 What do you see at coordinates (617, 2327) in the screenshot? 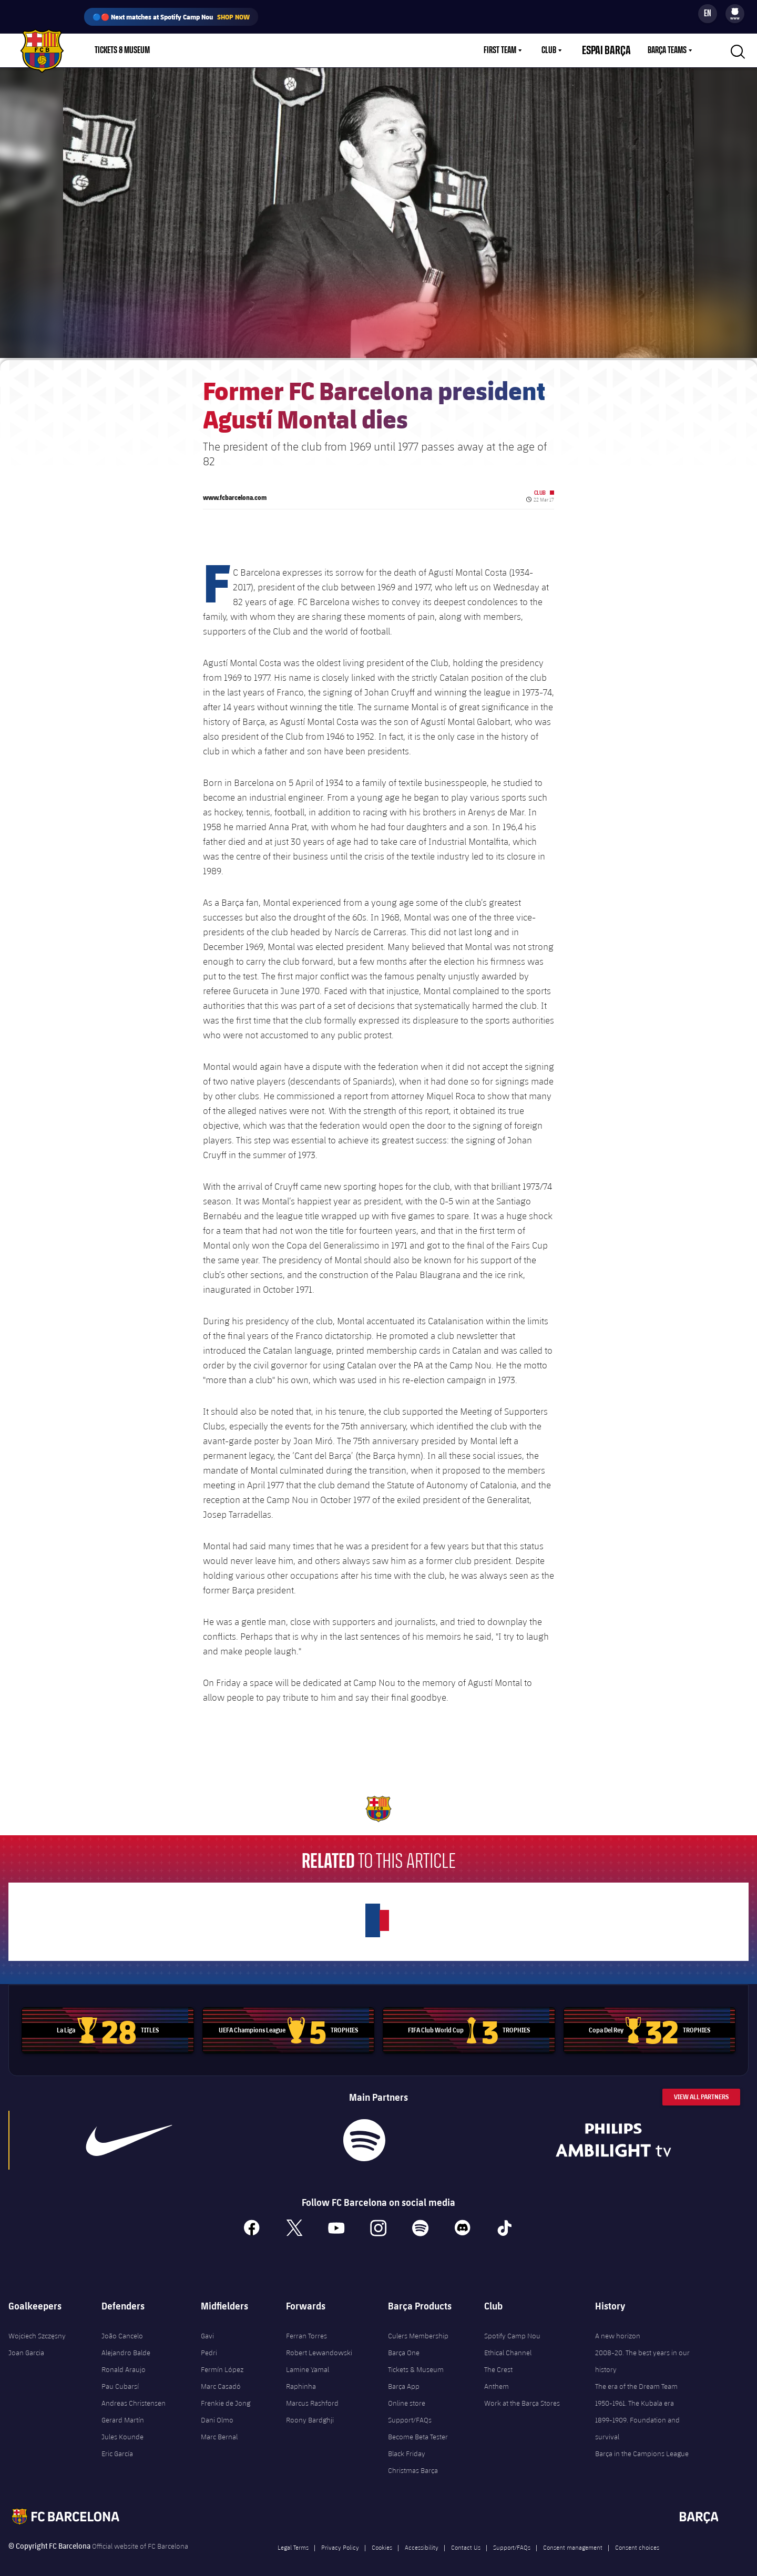
I see `A new horizon` at bounding box center [617, 2327].